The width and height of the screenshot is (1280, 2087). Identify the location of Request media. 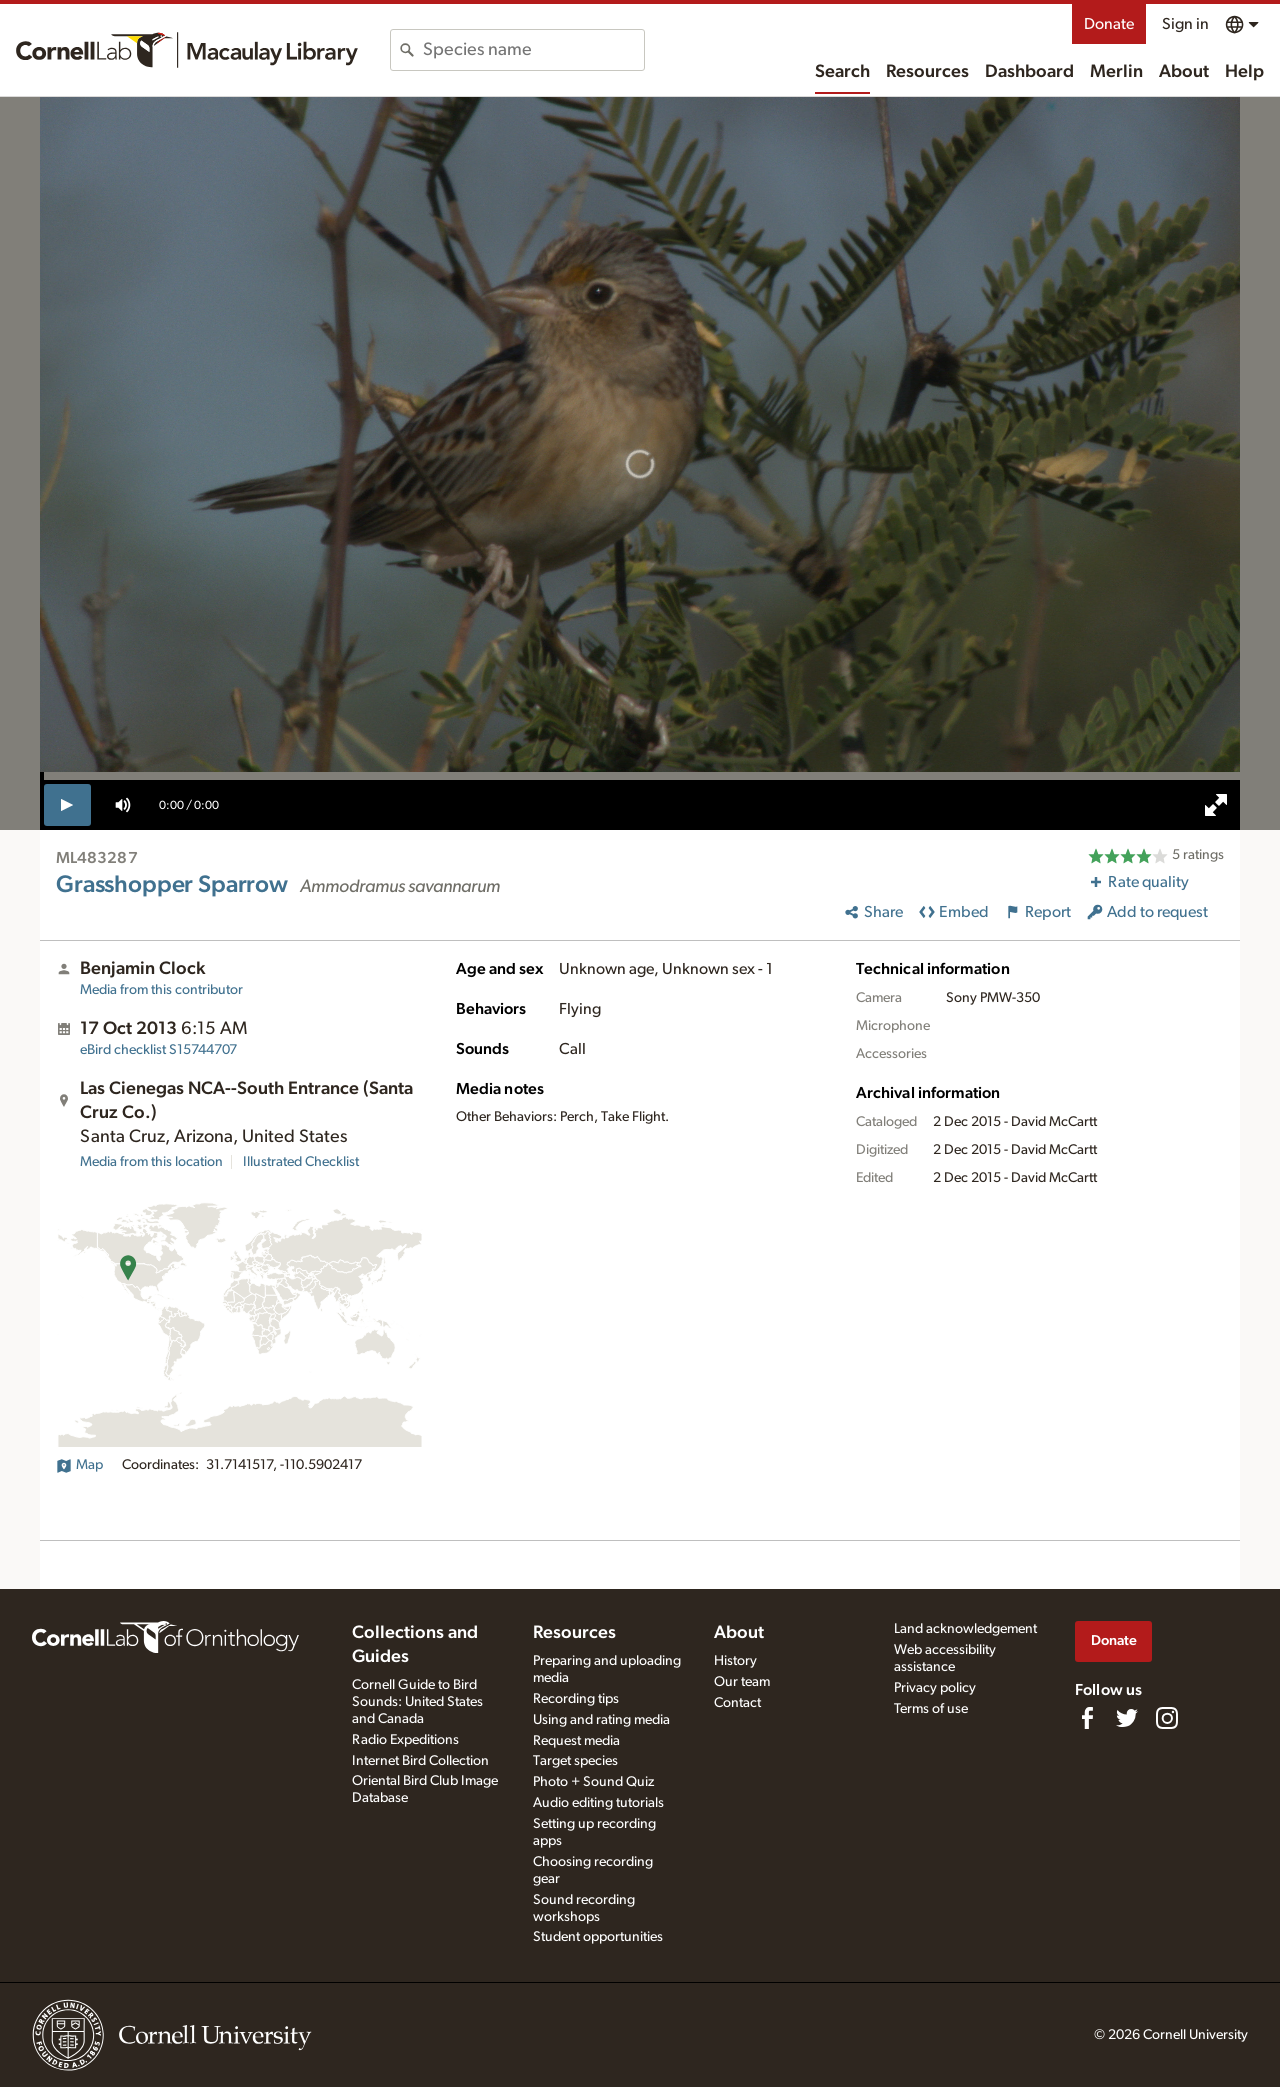
(576, 1741).